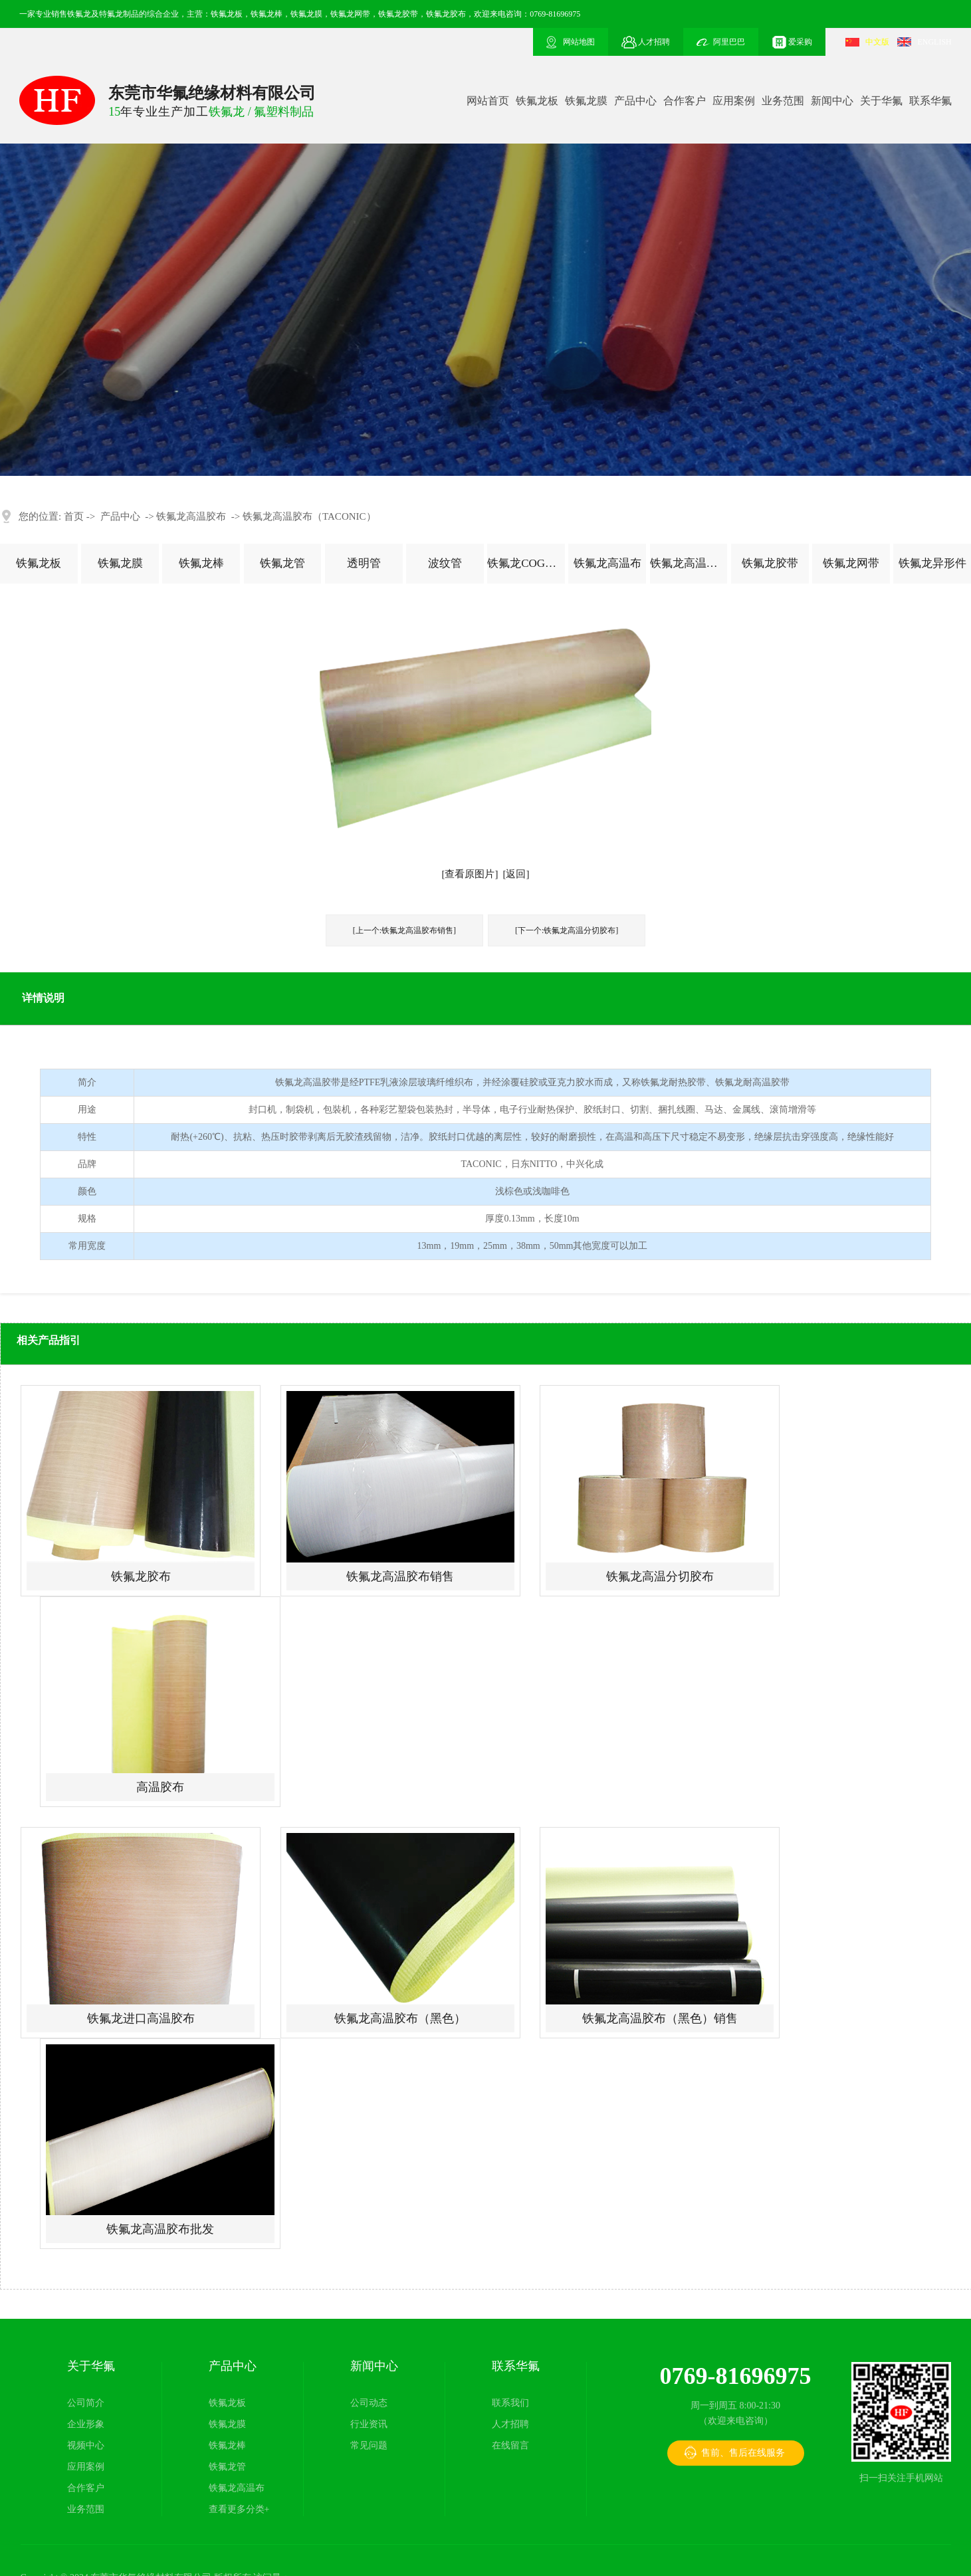 This screenshot has width=971, height=2576. Describe the element at coordinates (930, 100) in the screenshot. I see `联系华氟` at that location.